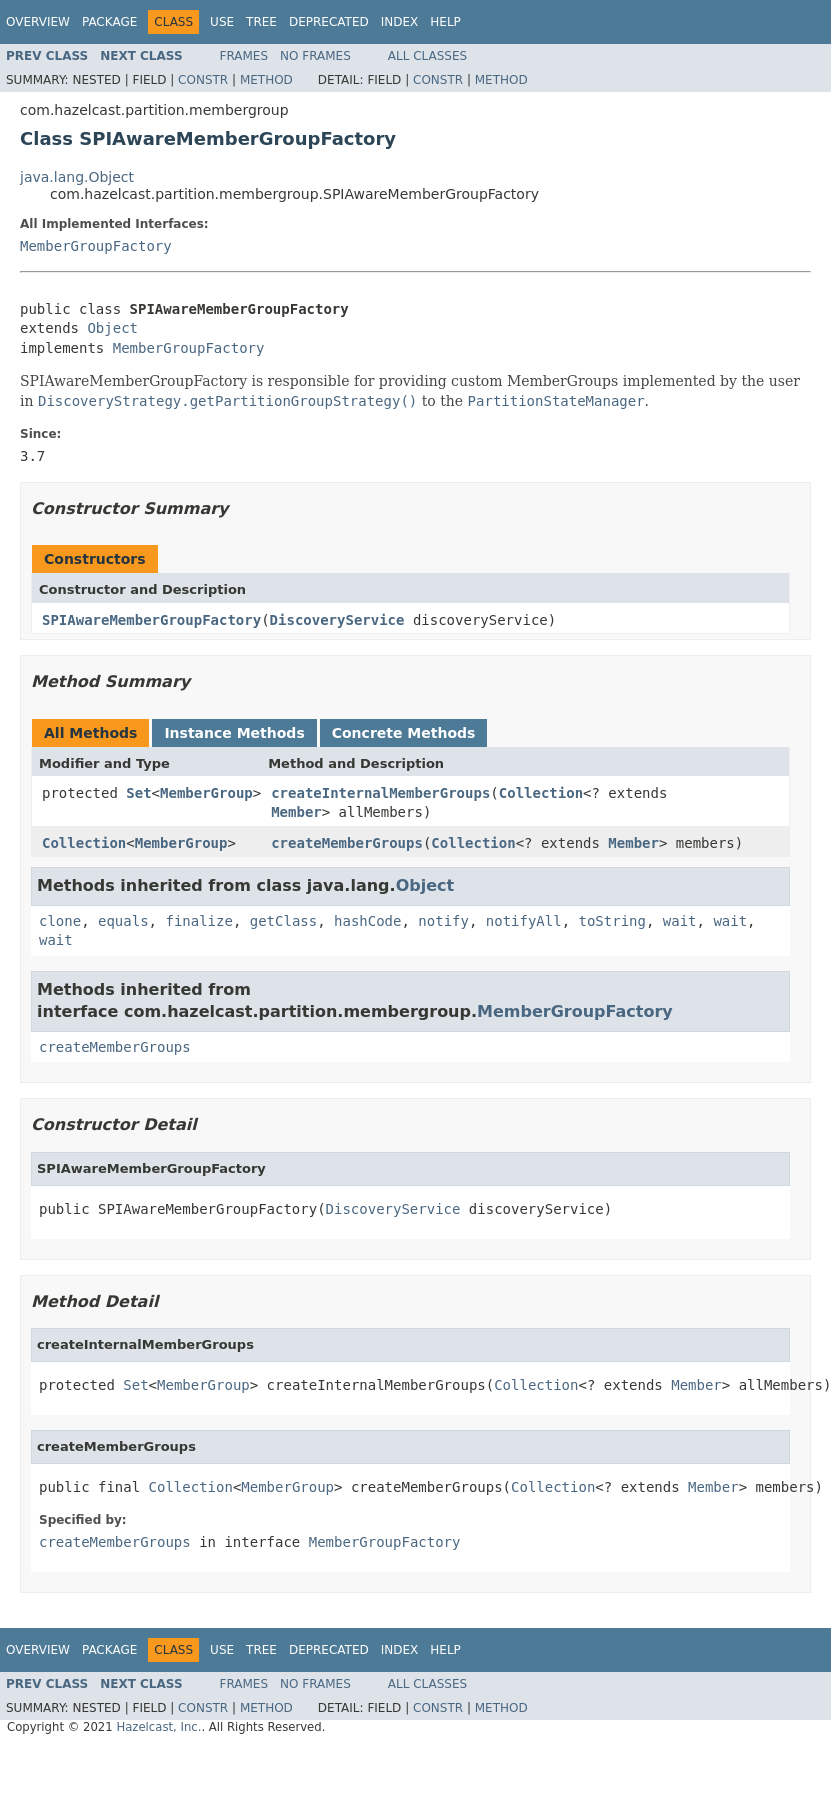 This screenshot has width=831, height=1806. I want to click on Method, so click(266, 80).